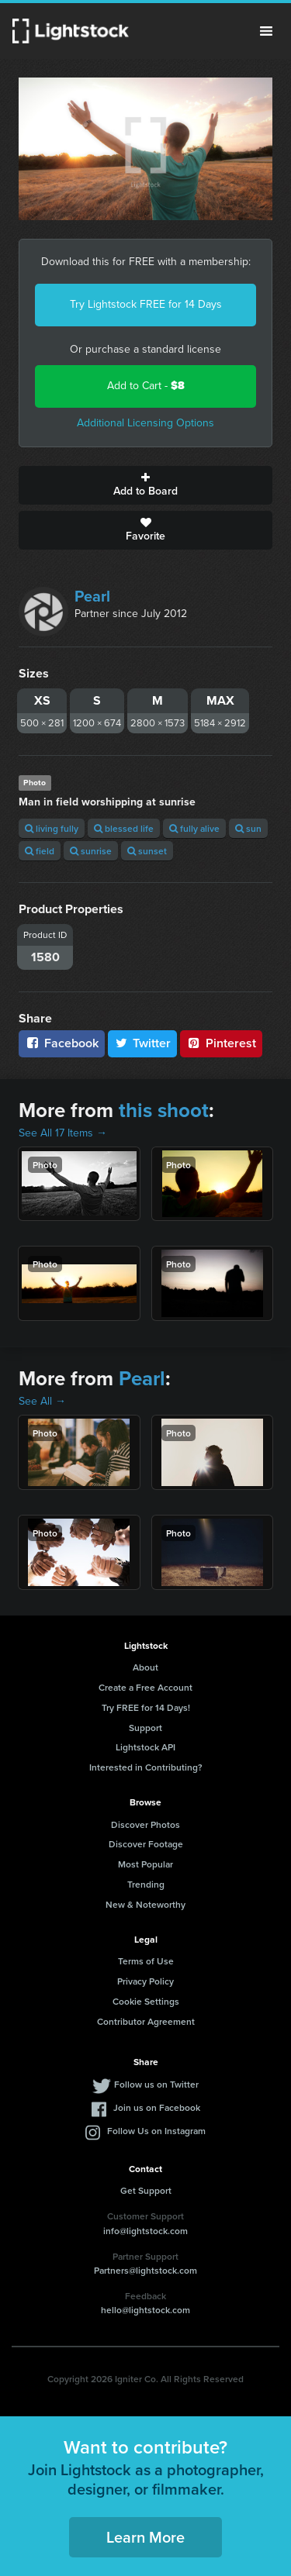 The height and width of the screenshot is (2576, 291). I want to click on Get Support, so click(145, 2190).